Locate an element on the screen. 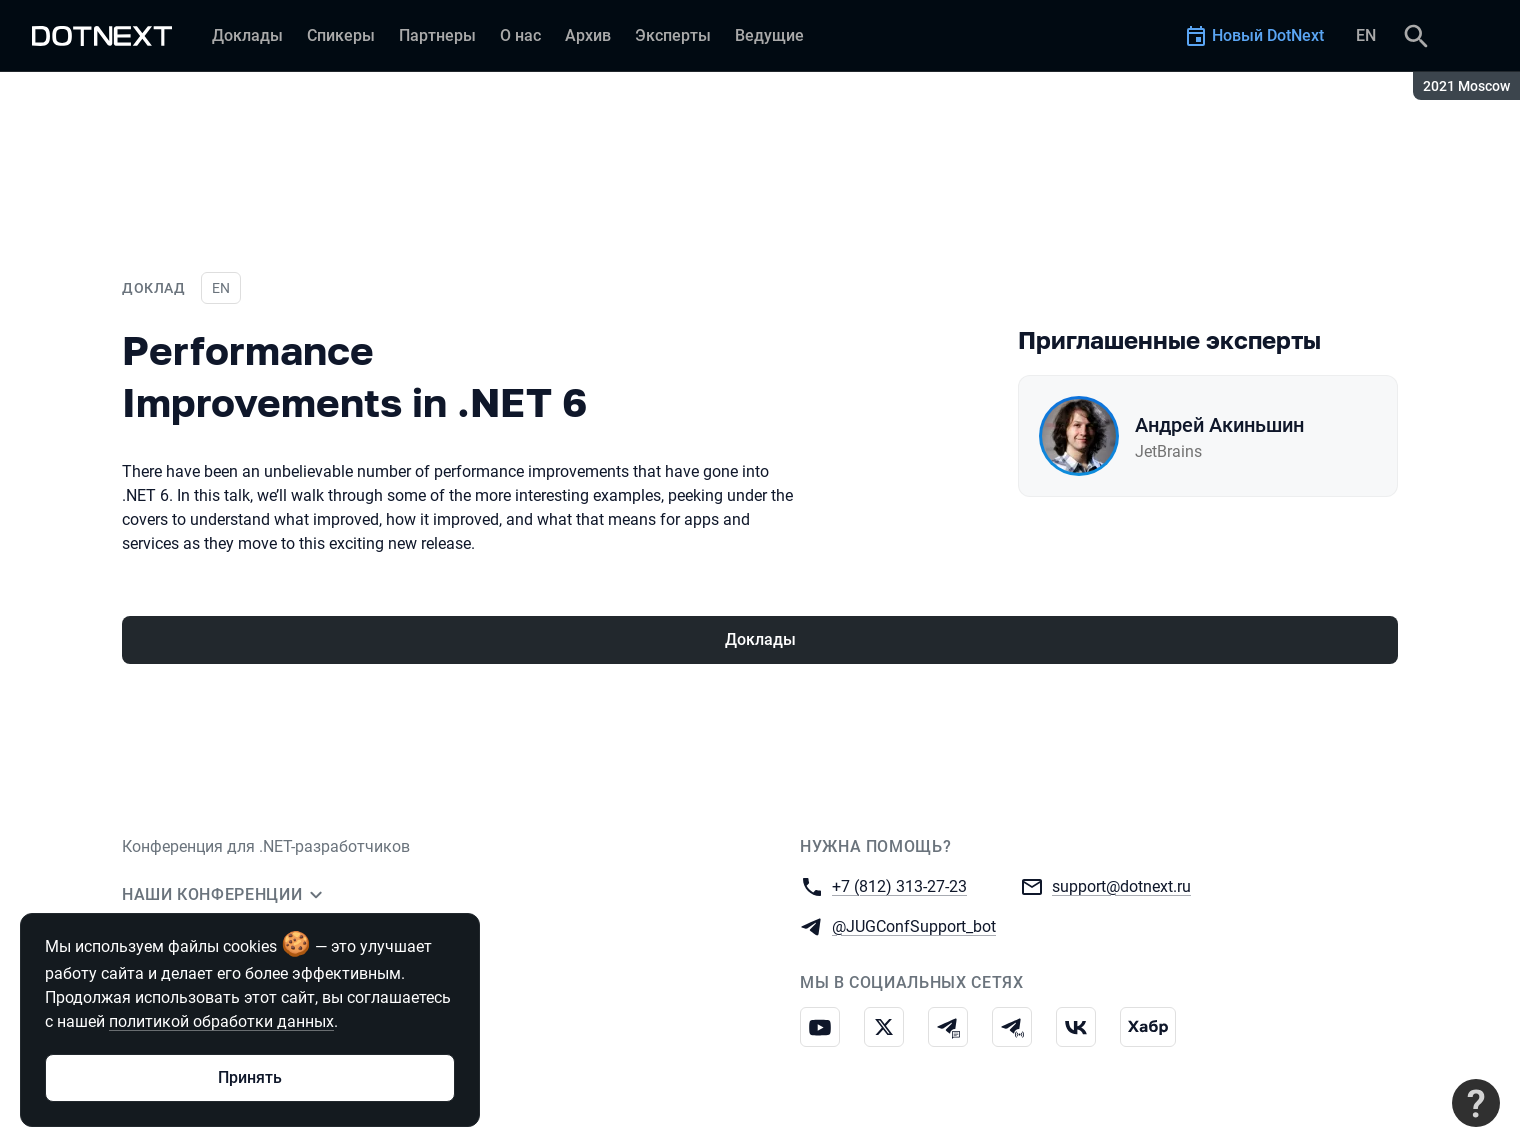 The height and width of the screenshot is (1147, 1520). +7 (812) 313-27-23 is located at coordinates (899, 885).